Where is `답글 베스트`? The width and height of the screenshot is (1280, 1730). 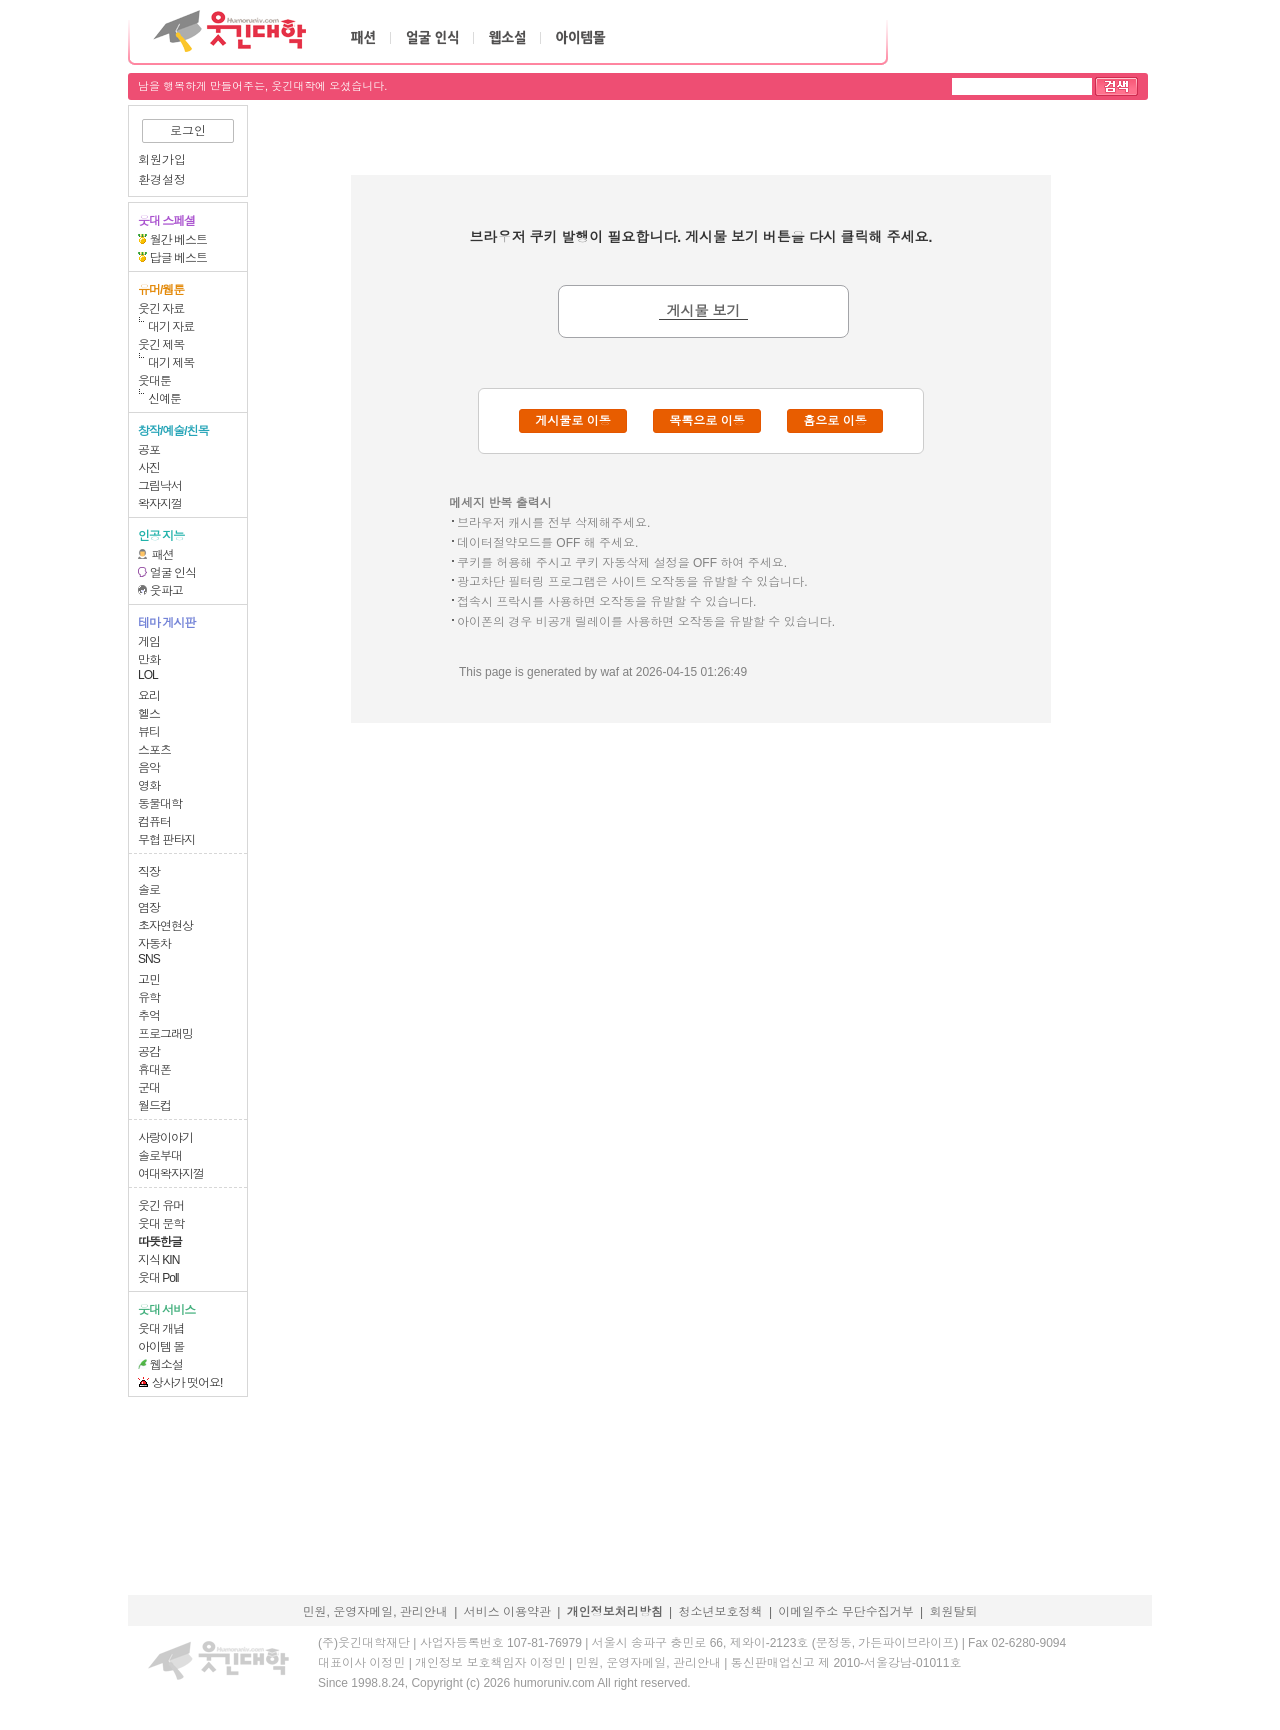 답글 베스트 is located at coordinates (178, 258).